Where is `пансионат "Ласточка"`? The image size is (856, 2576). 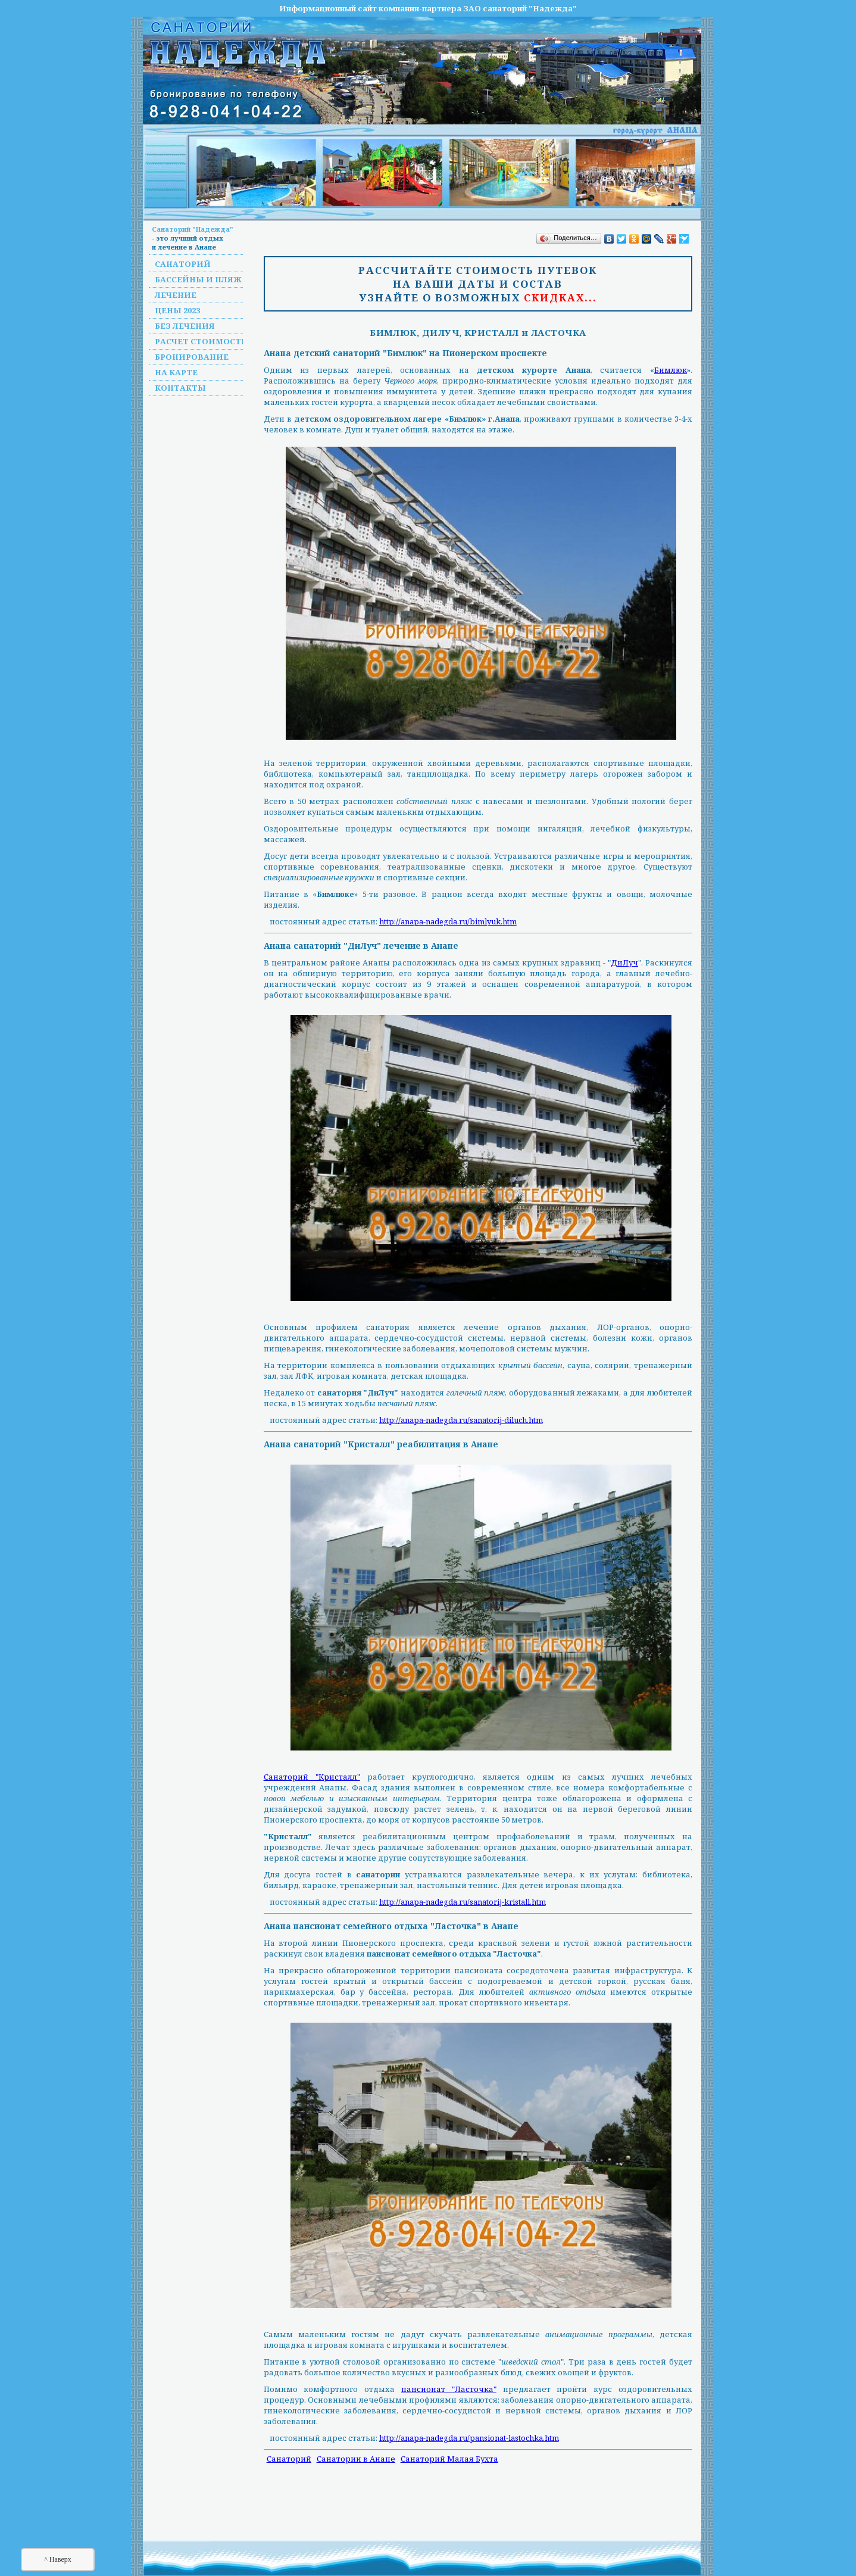 пансионат "Ласточка" is located at coordinates (448, 2389).